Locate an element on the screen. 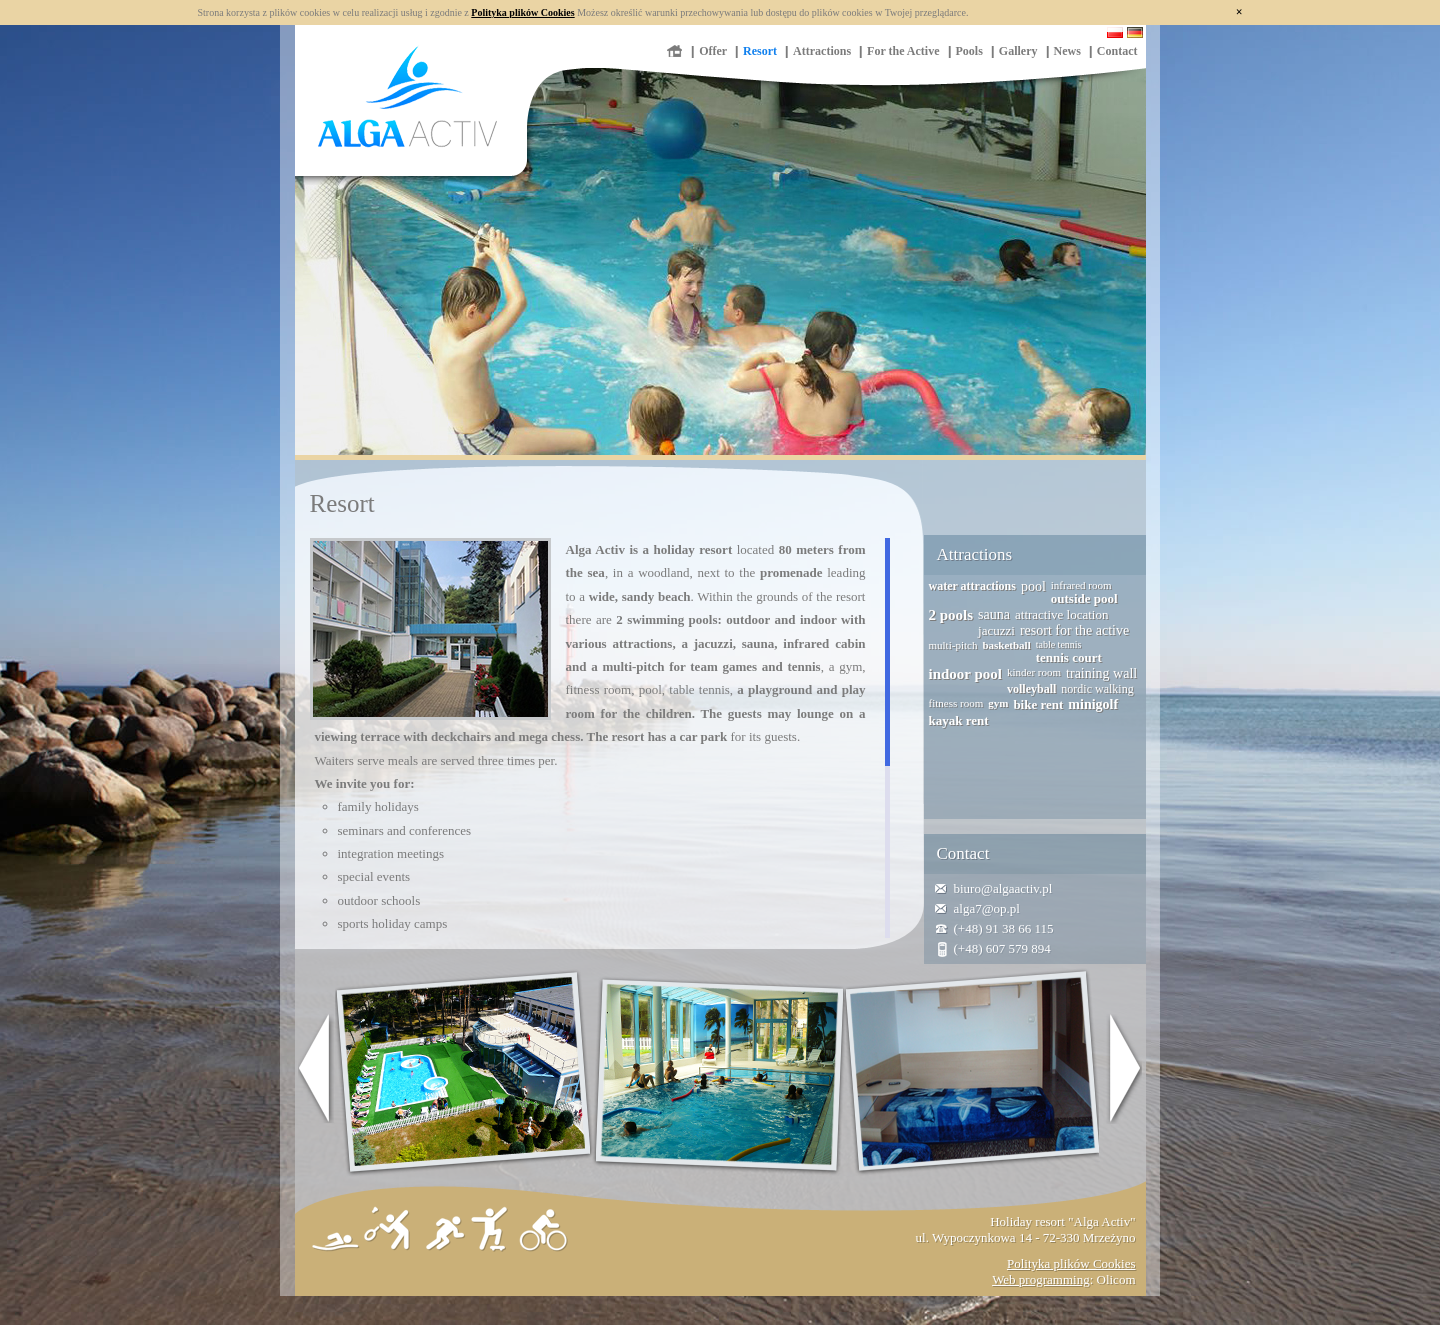  multi-pitch is located at coordinates (953, 645).